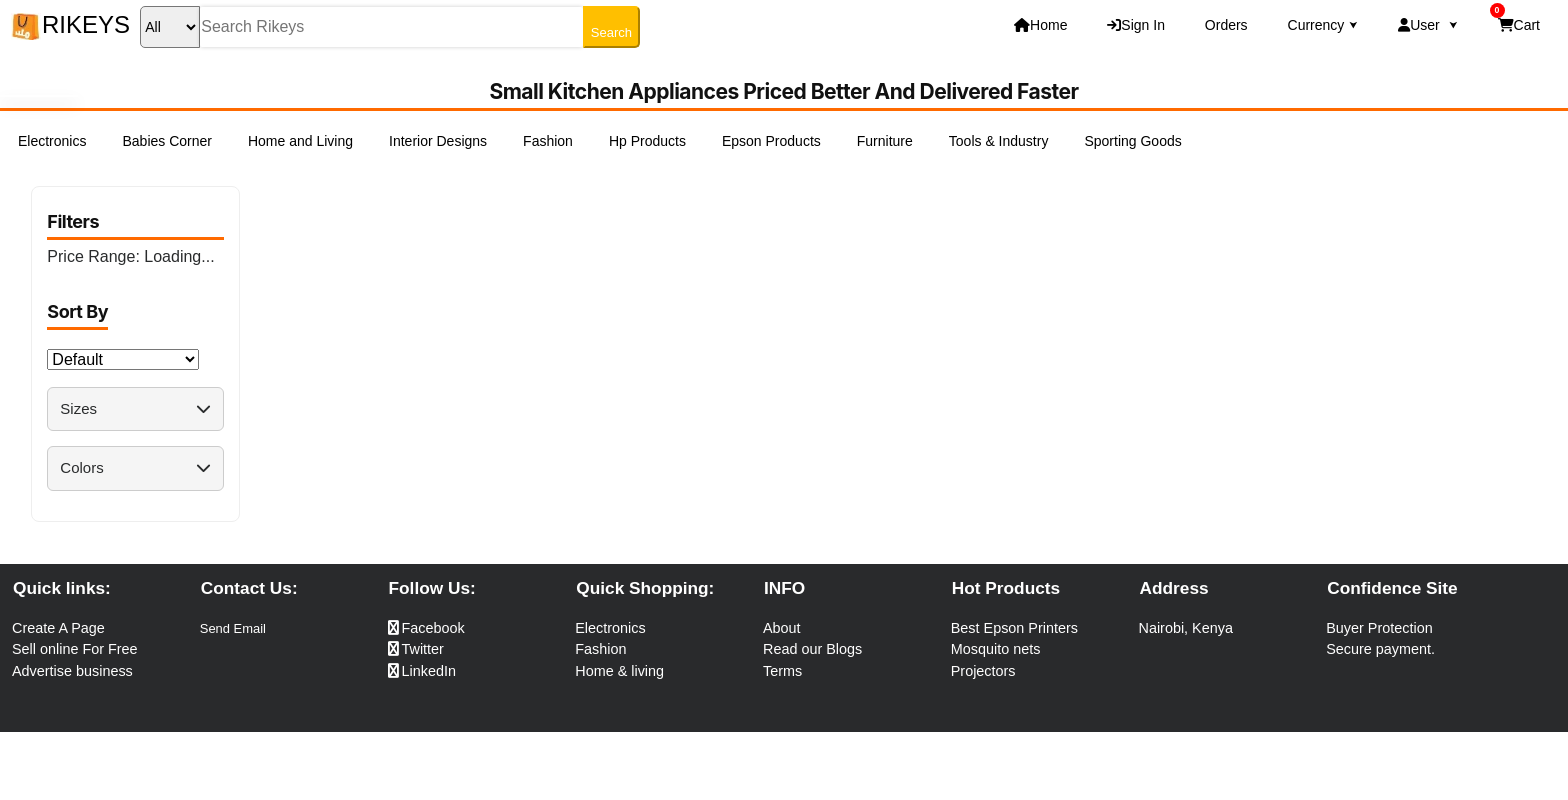  I want to click on Epson Products, so click(771, 141).